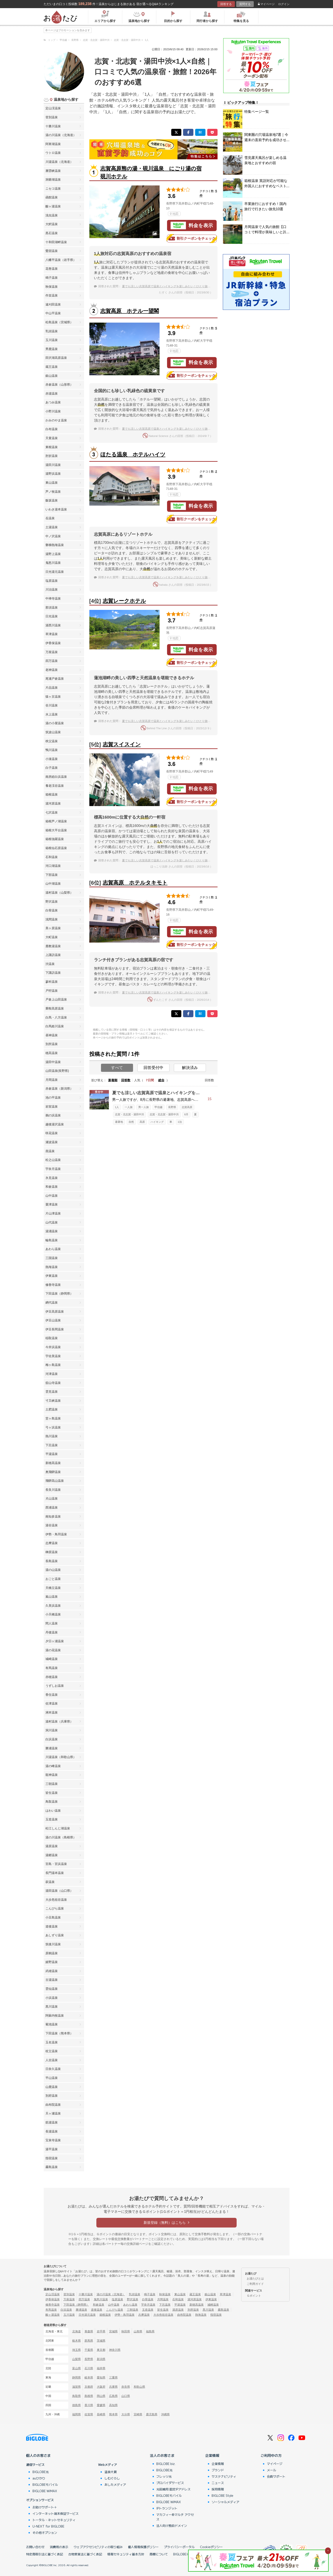  I want to click on BIGLOBE光, so click(40, 2472).